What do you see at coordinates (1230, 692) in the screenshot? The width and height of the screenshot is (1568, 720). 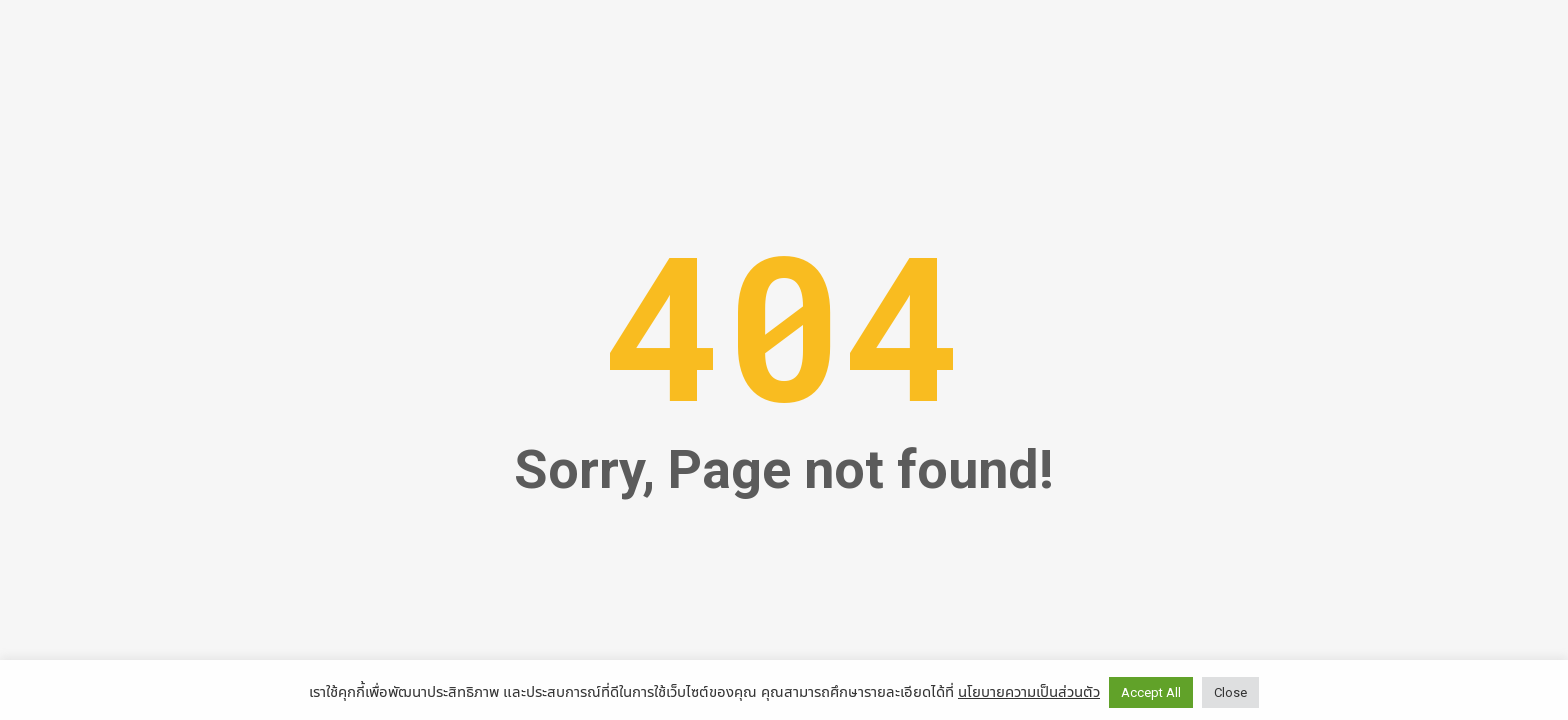 I see `Close [button]` at bounding box center [1230, 692].